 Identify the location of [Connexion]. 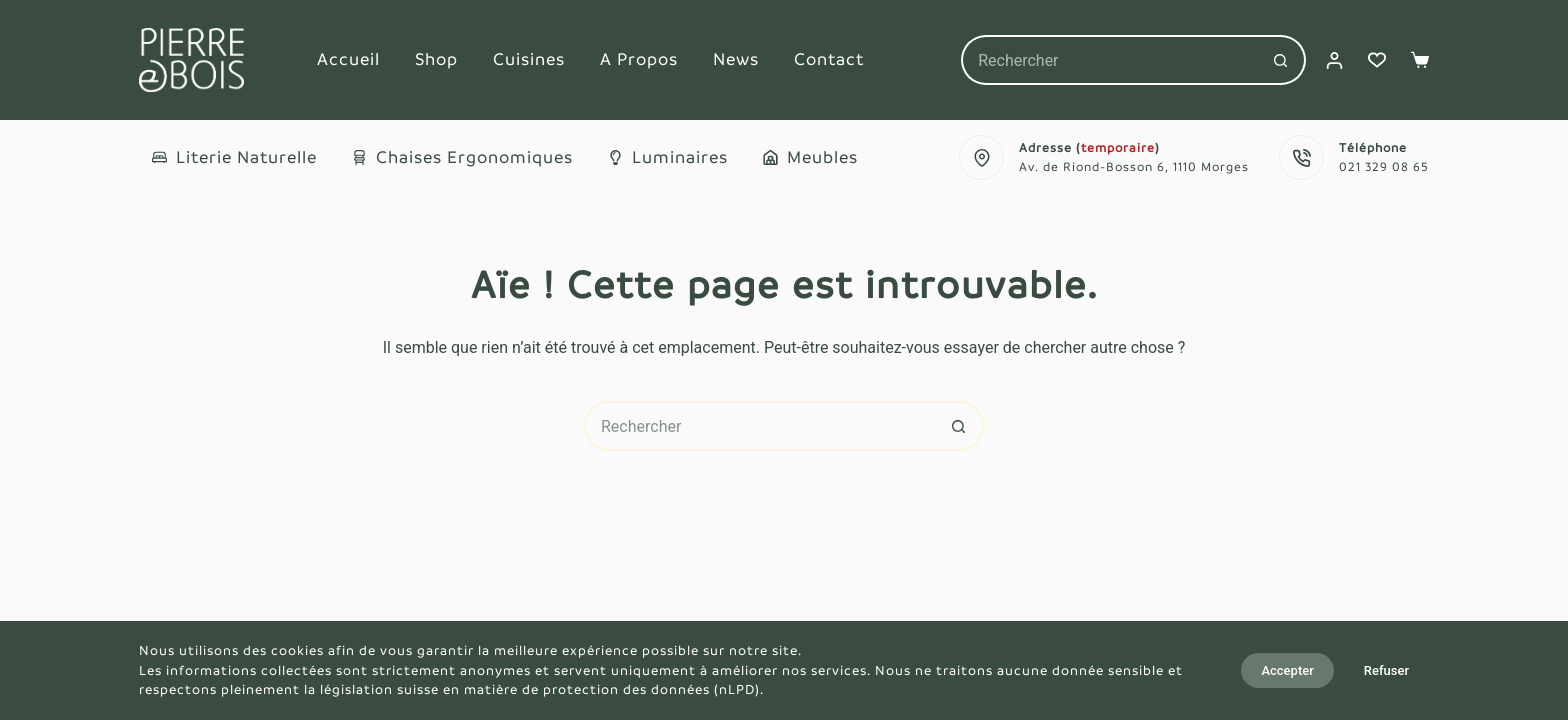
(1334, 60).